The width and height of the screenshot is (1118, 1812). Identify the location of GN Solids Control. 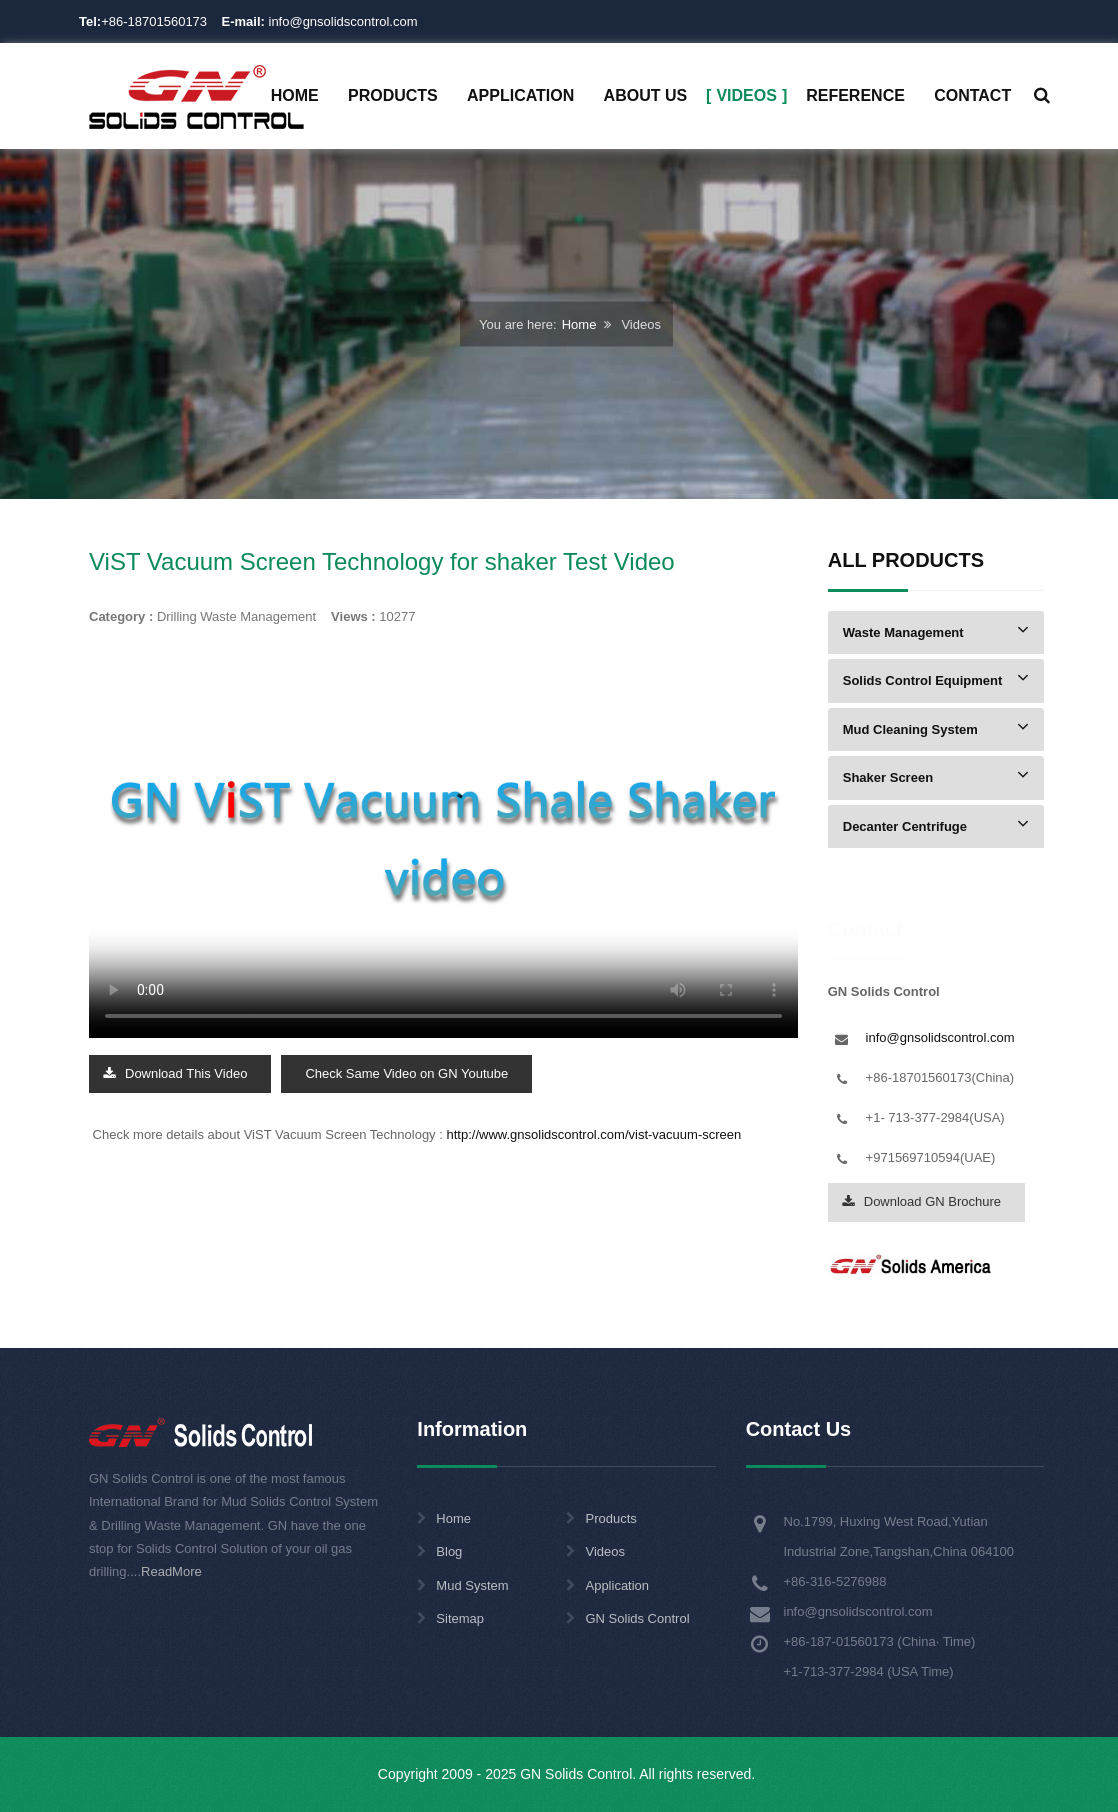
(637, 1618).